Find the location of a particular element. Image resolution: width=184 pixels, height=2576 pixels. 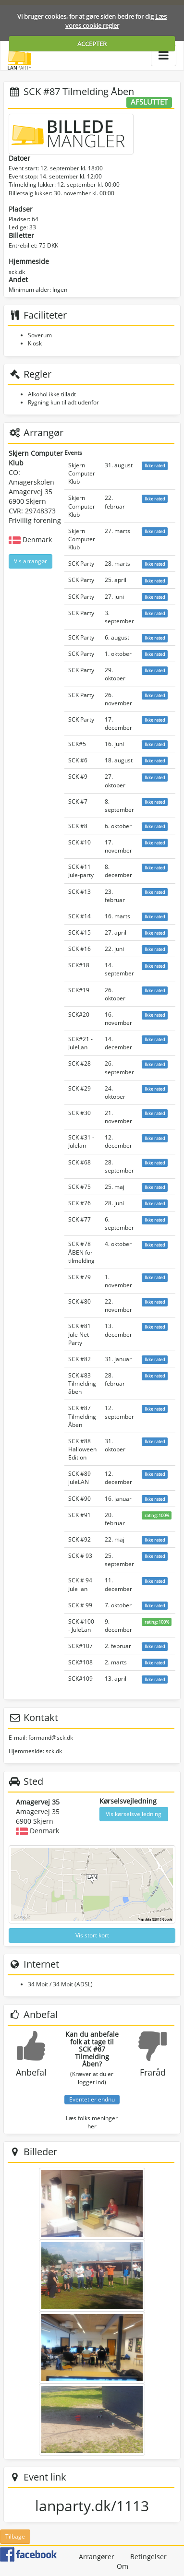

SCK#18 is located at coordinates (78, 965).